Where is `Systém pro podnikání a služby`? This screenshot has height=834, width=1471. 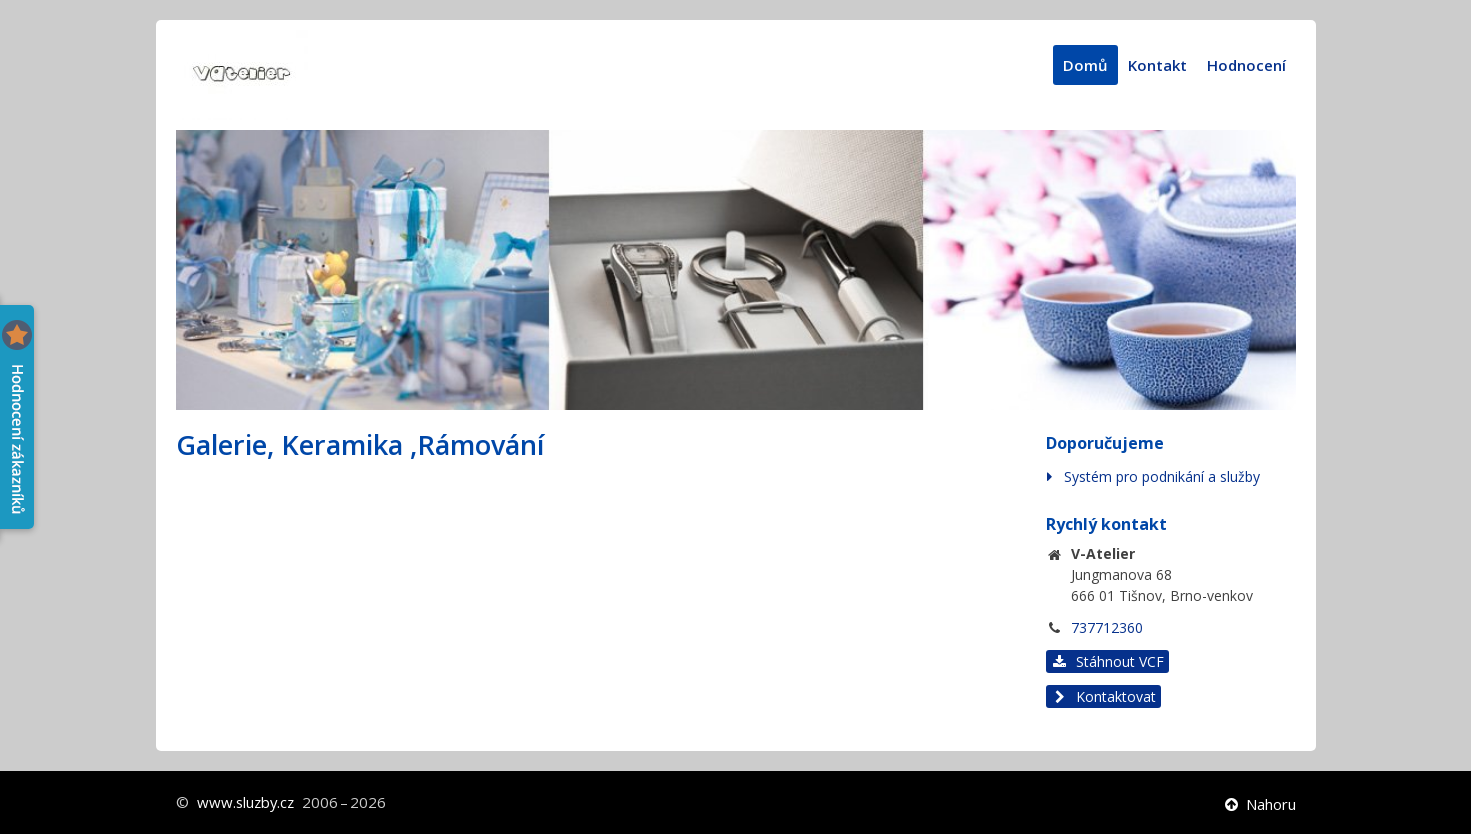
Systém pro podnikání a služby is located at coordinates (1162, 476).